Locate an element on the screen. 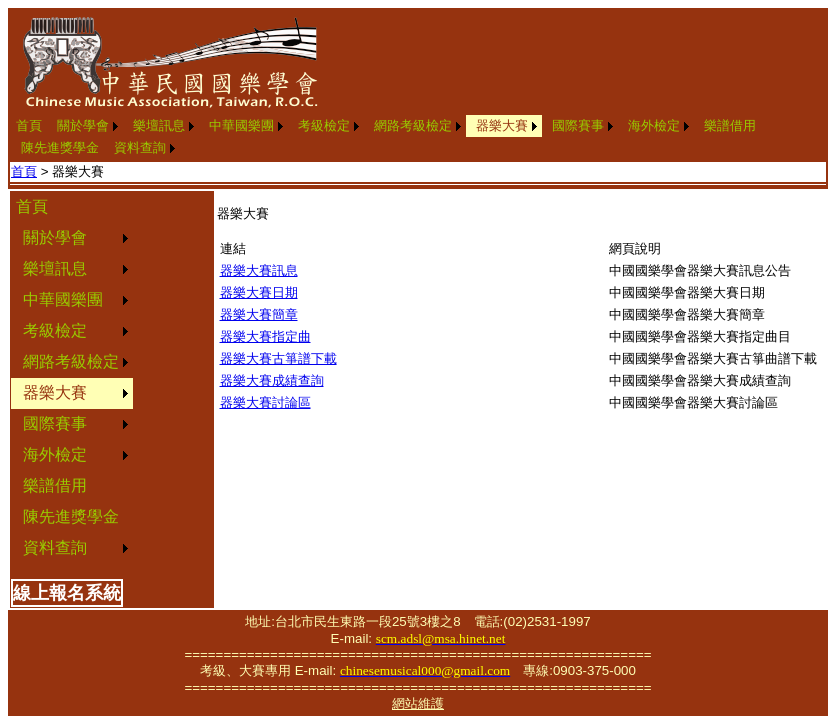  器樂大賽 is located at coordinates (502, 125).